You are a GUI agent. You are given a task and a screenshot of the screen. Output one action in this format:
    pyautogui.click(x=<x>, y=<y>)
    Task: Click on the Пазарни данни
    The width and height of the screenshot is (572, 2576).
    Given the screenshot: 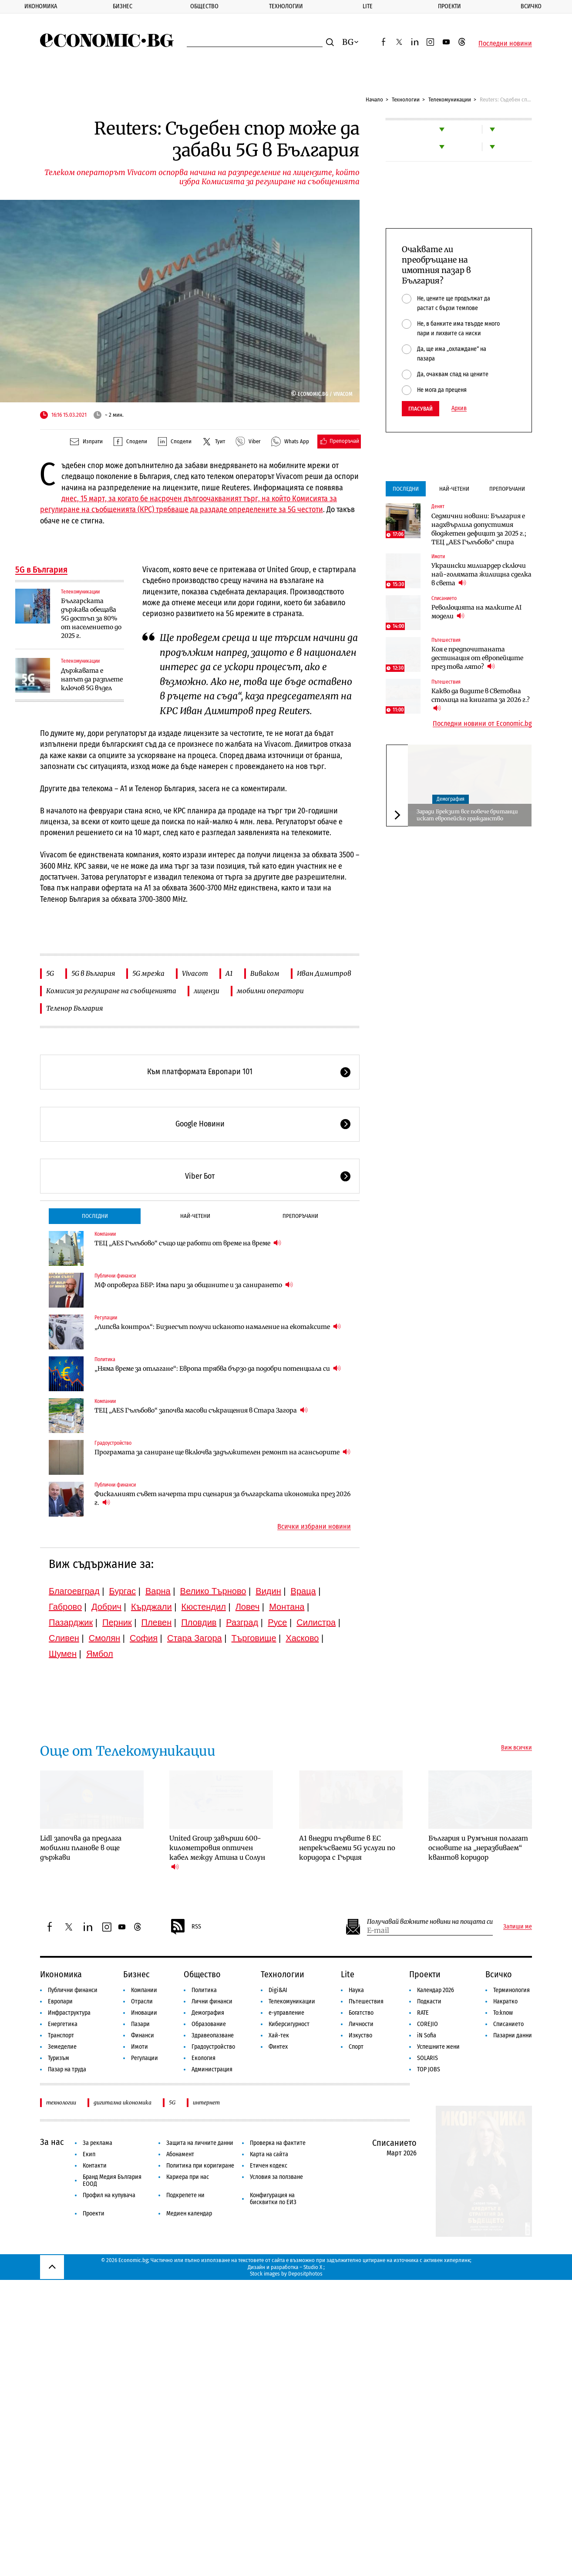 What is the action you would take?
    pyautogui.click(x=512, y=2035)
    